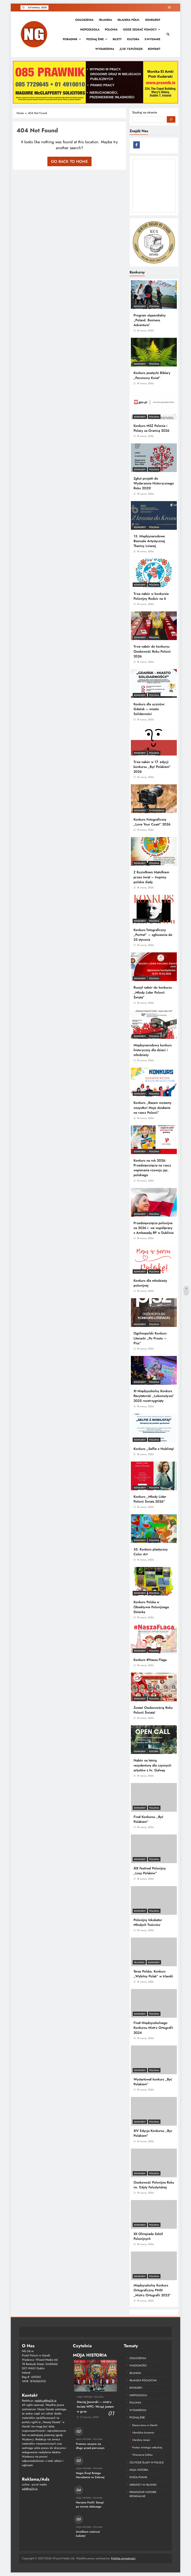 This screenshot has width=191, height=2576. Describe the element at coordinates (117, 39) in the screenshot. I see `BILETY` at that location.